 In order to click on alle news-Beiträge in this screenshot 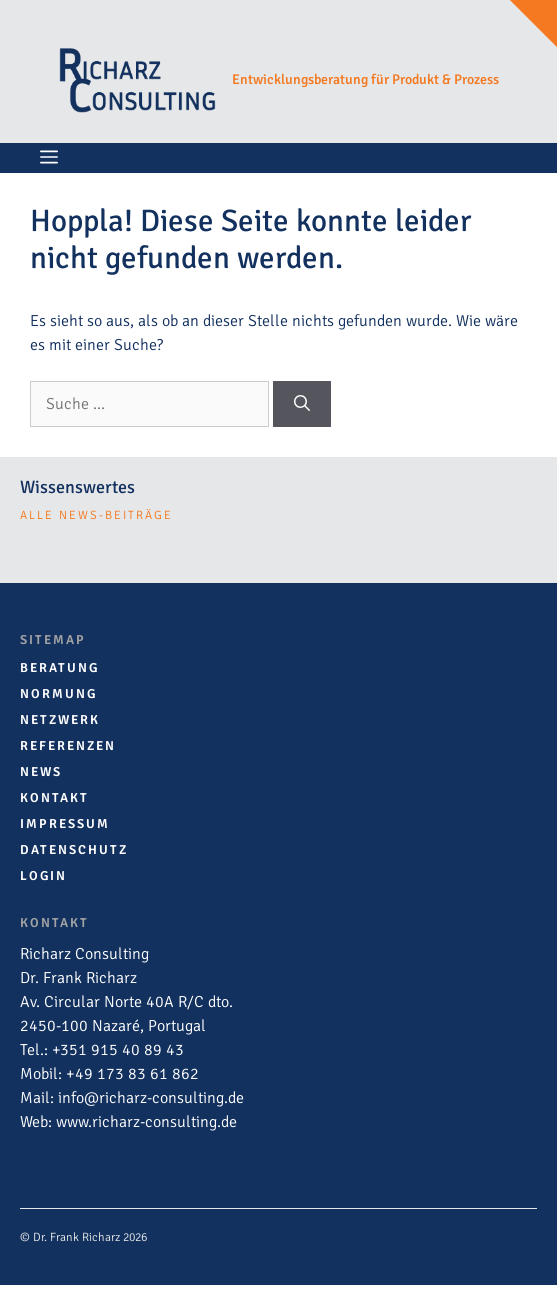, I will do `click(96, 515)`.